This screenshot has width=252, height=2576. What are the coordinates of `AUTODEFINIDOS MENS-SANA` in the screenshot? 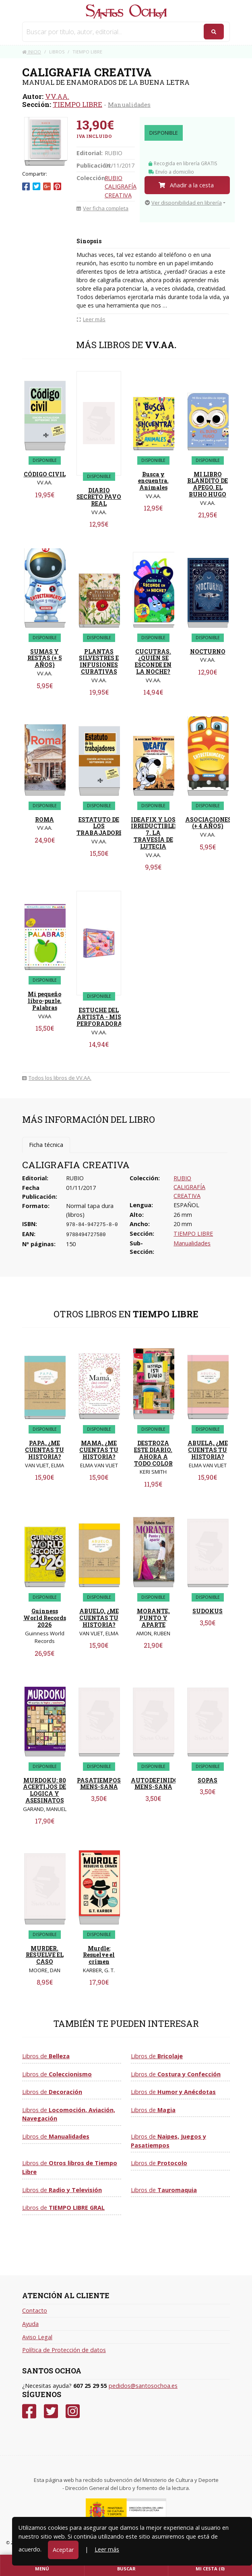 It's located at (156, 1783).